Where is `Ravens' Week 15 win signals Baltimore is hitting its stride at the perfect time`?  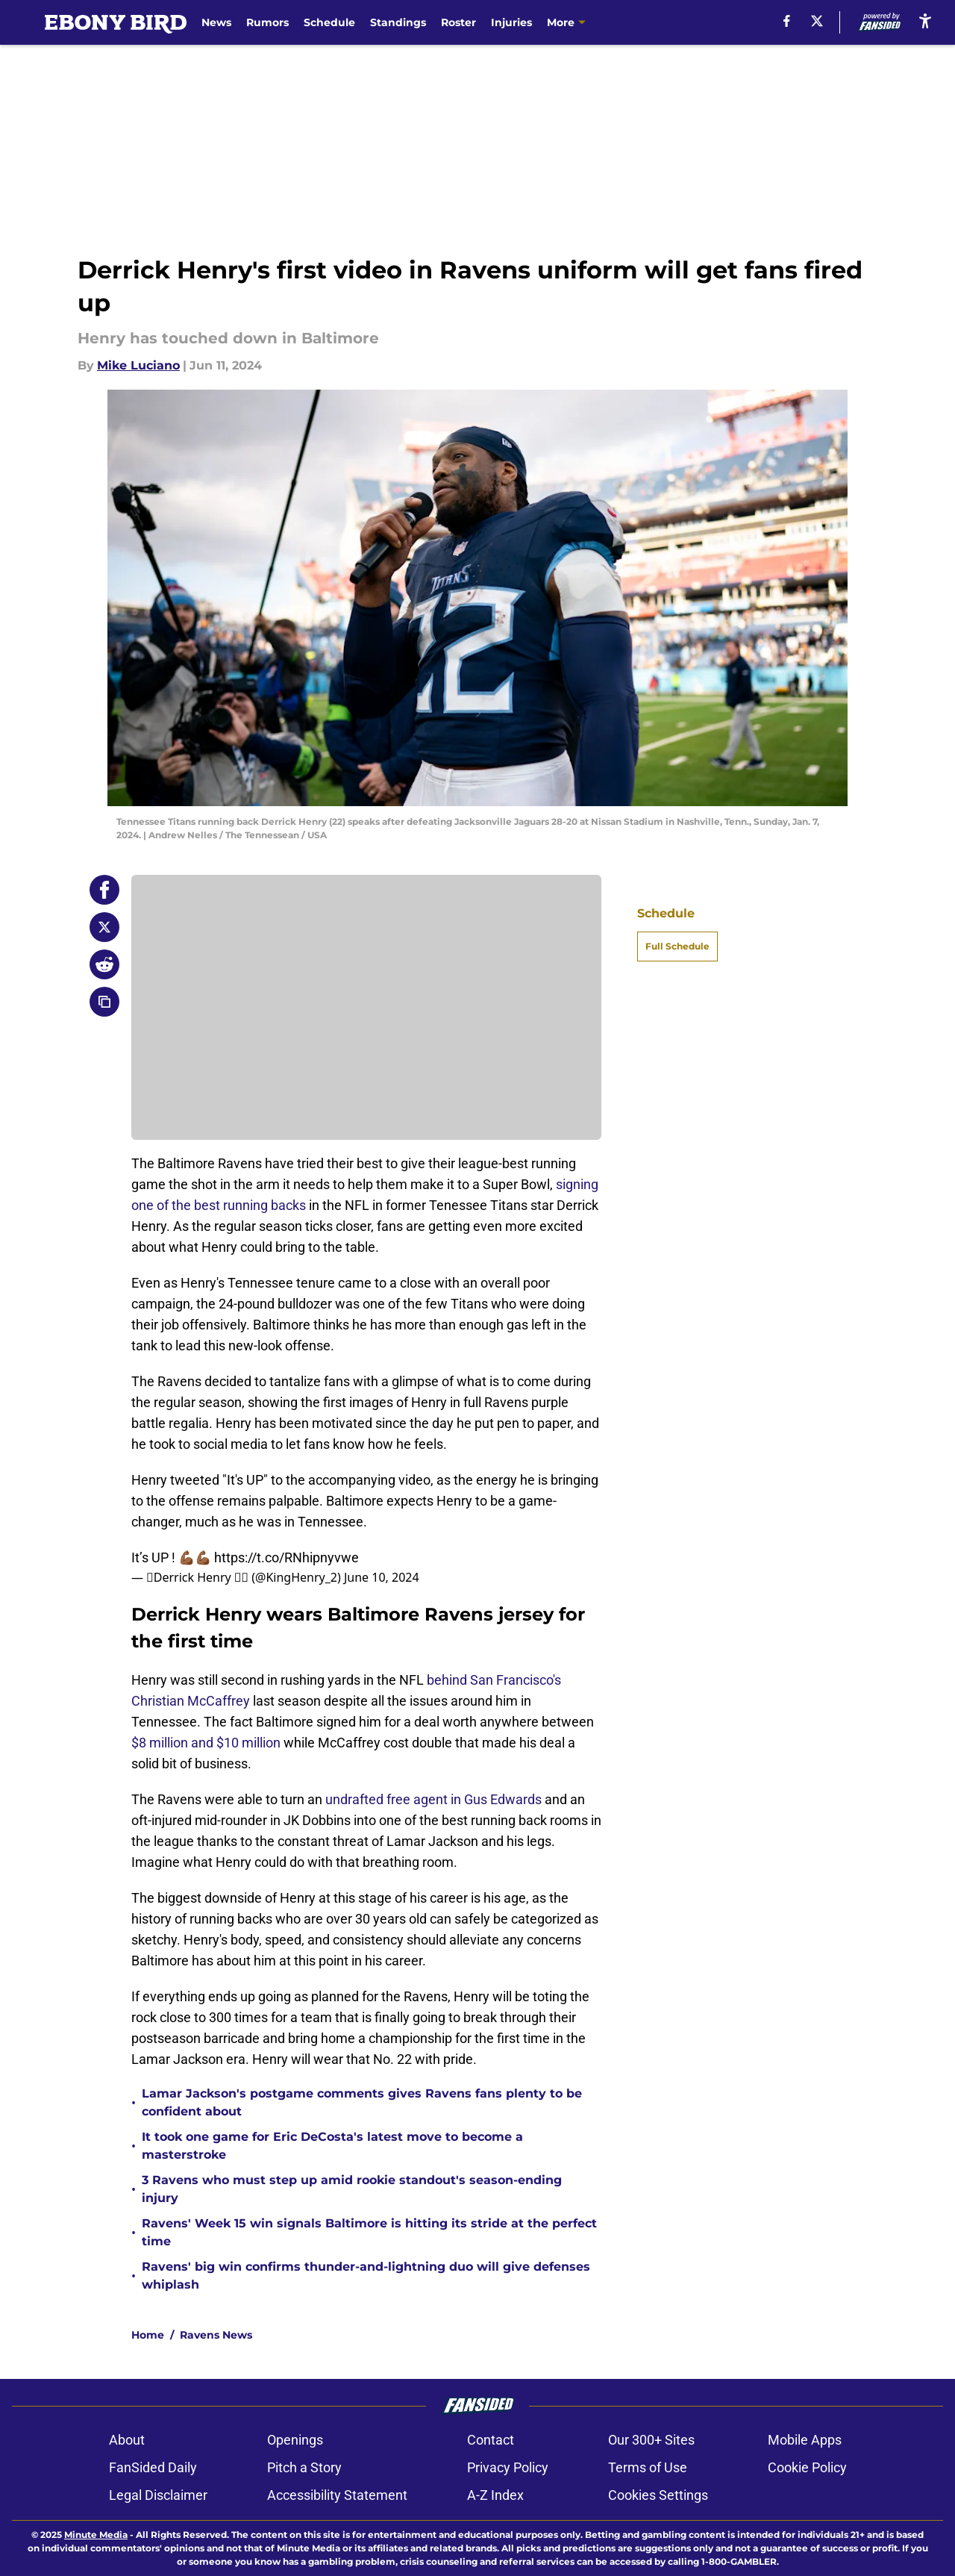 Ravens' Week 15 win signals Baltimore is hitting its stride at the perfect time is located at coordinates (369, 2232).